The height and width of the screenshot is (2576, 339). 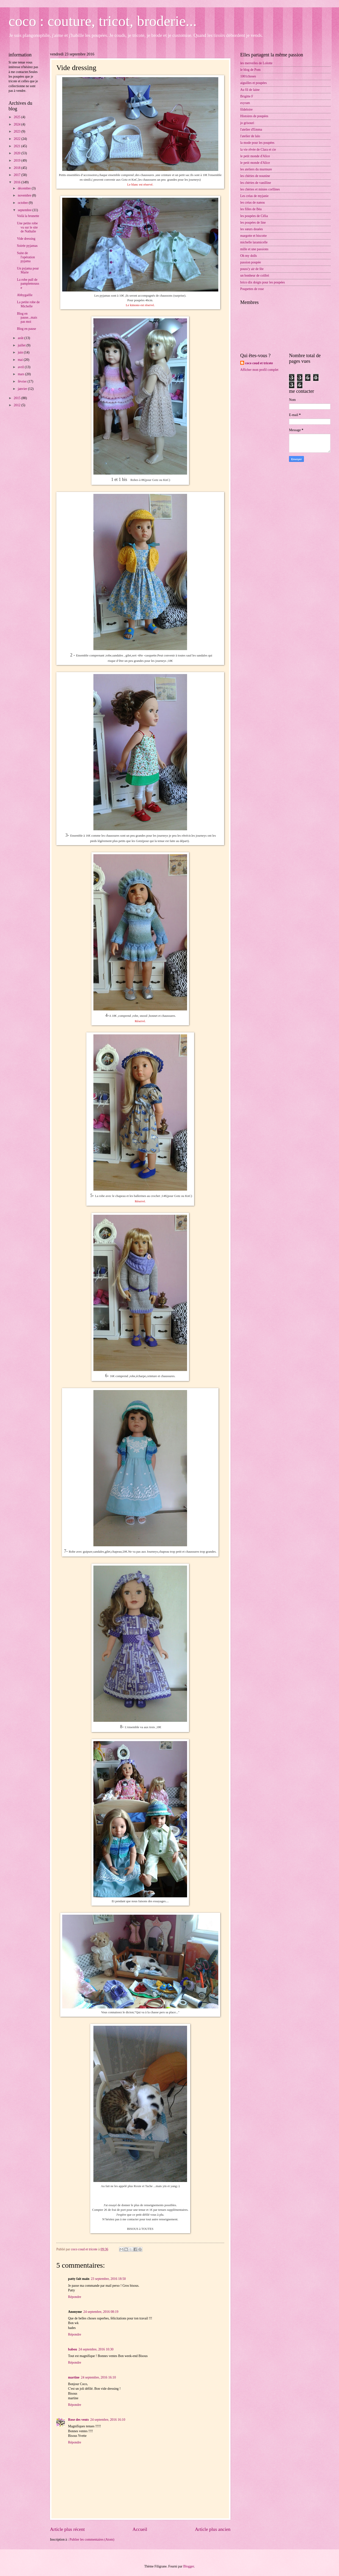 What do you see at coordinates (255, 183) in the screenshot?
I see `les chéries de vanilline` at bounding box center [255, 183].